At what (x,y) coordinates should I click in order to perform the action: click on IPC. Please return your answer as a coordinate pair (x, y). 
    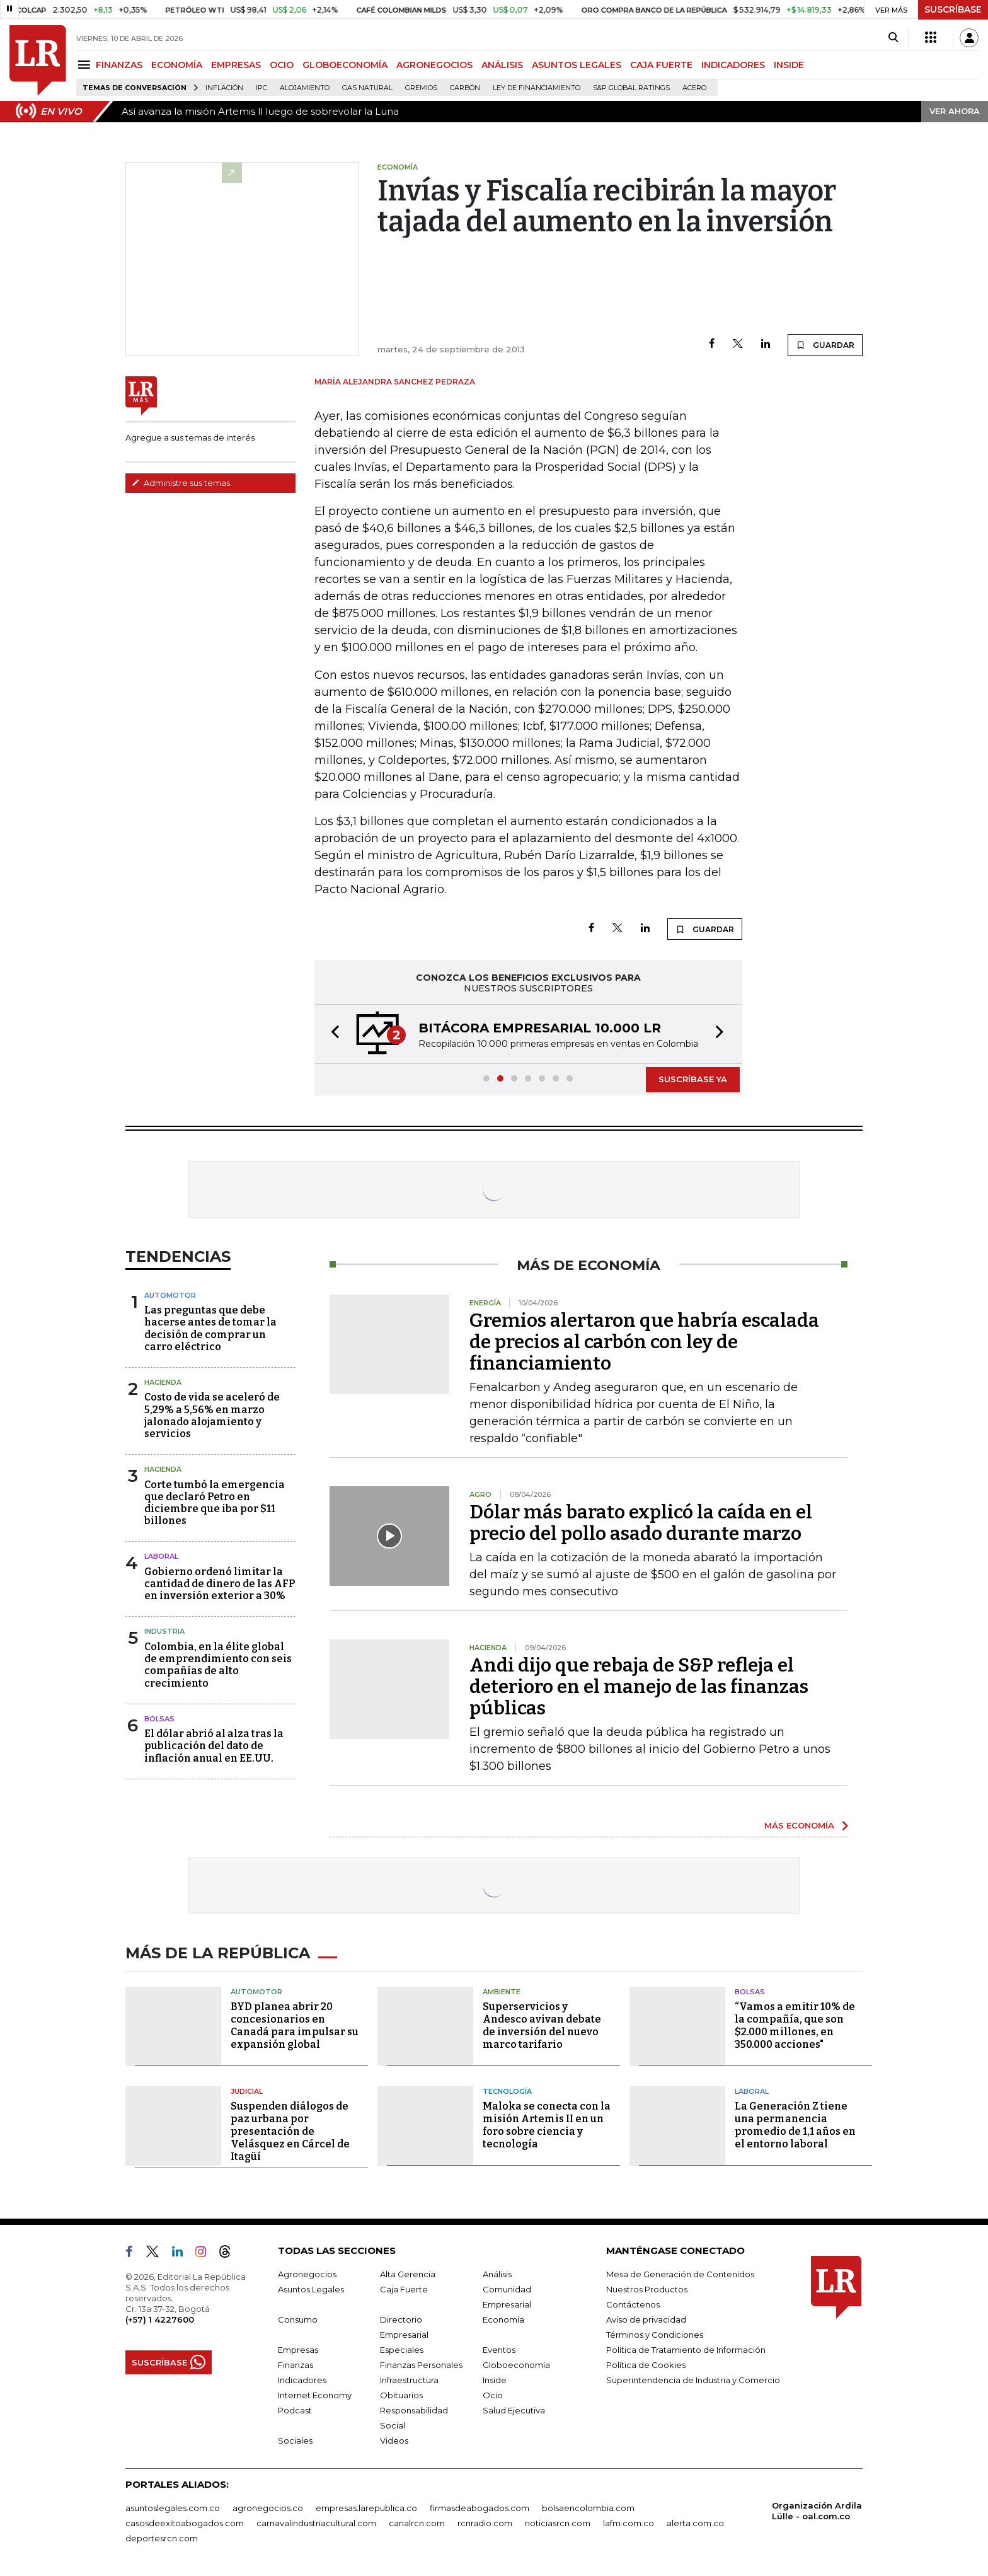
    Looking at the image, I should click on (261, 88).